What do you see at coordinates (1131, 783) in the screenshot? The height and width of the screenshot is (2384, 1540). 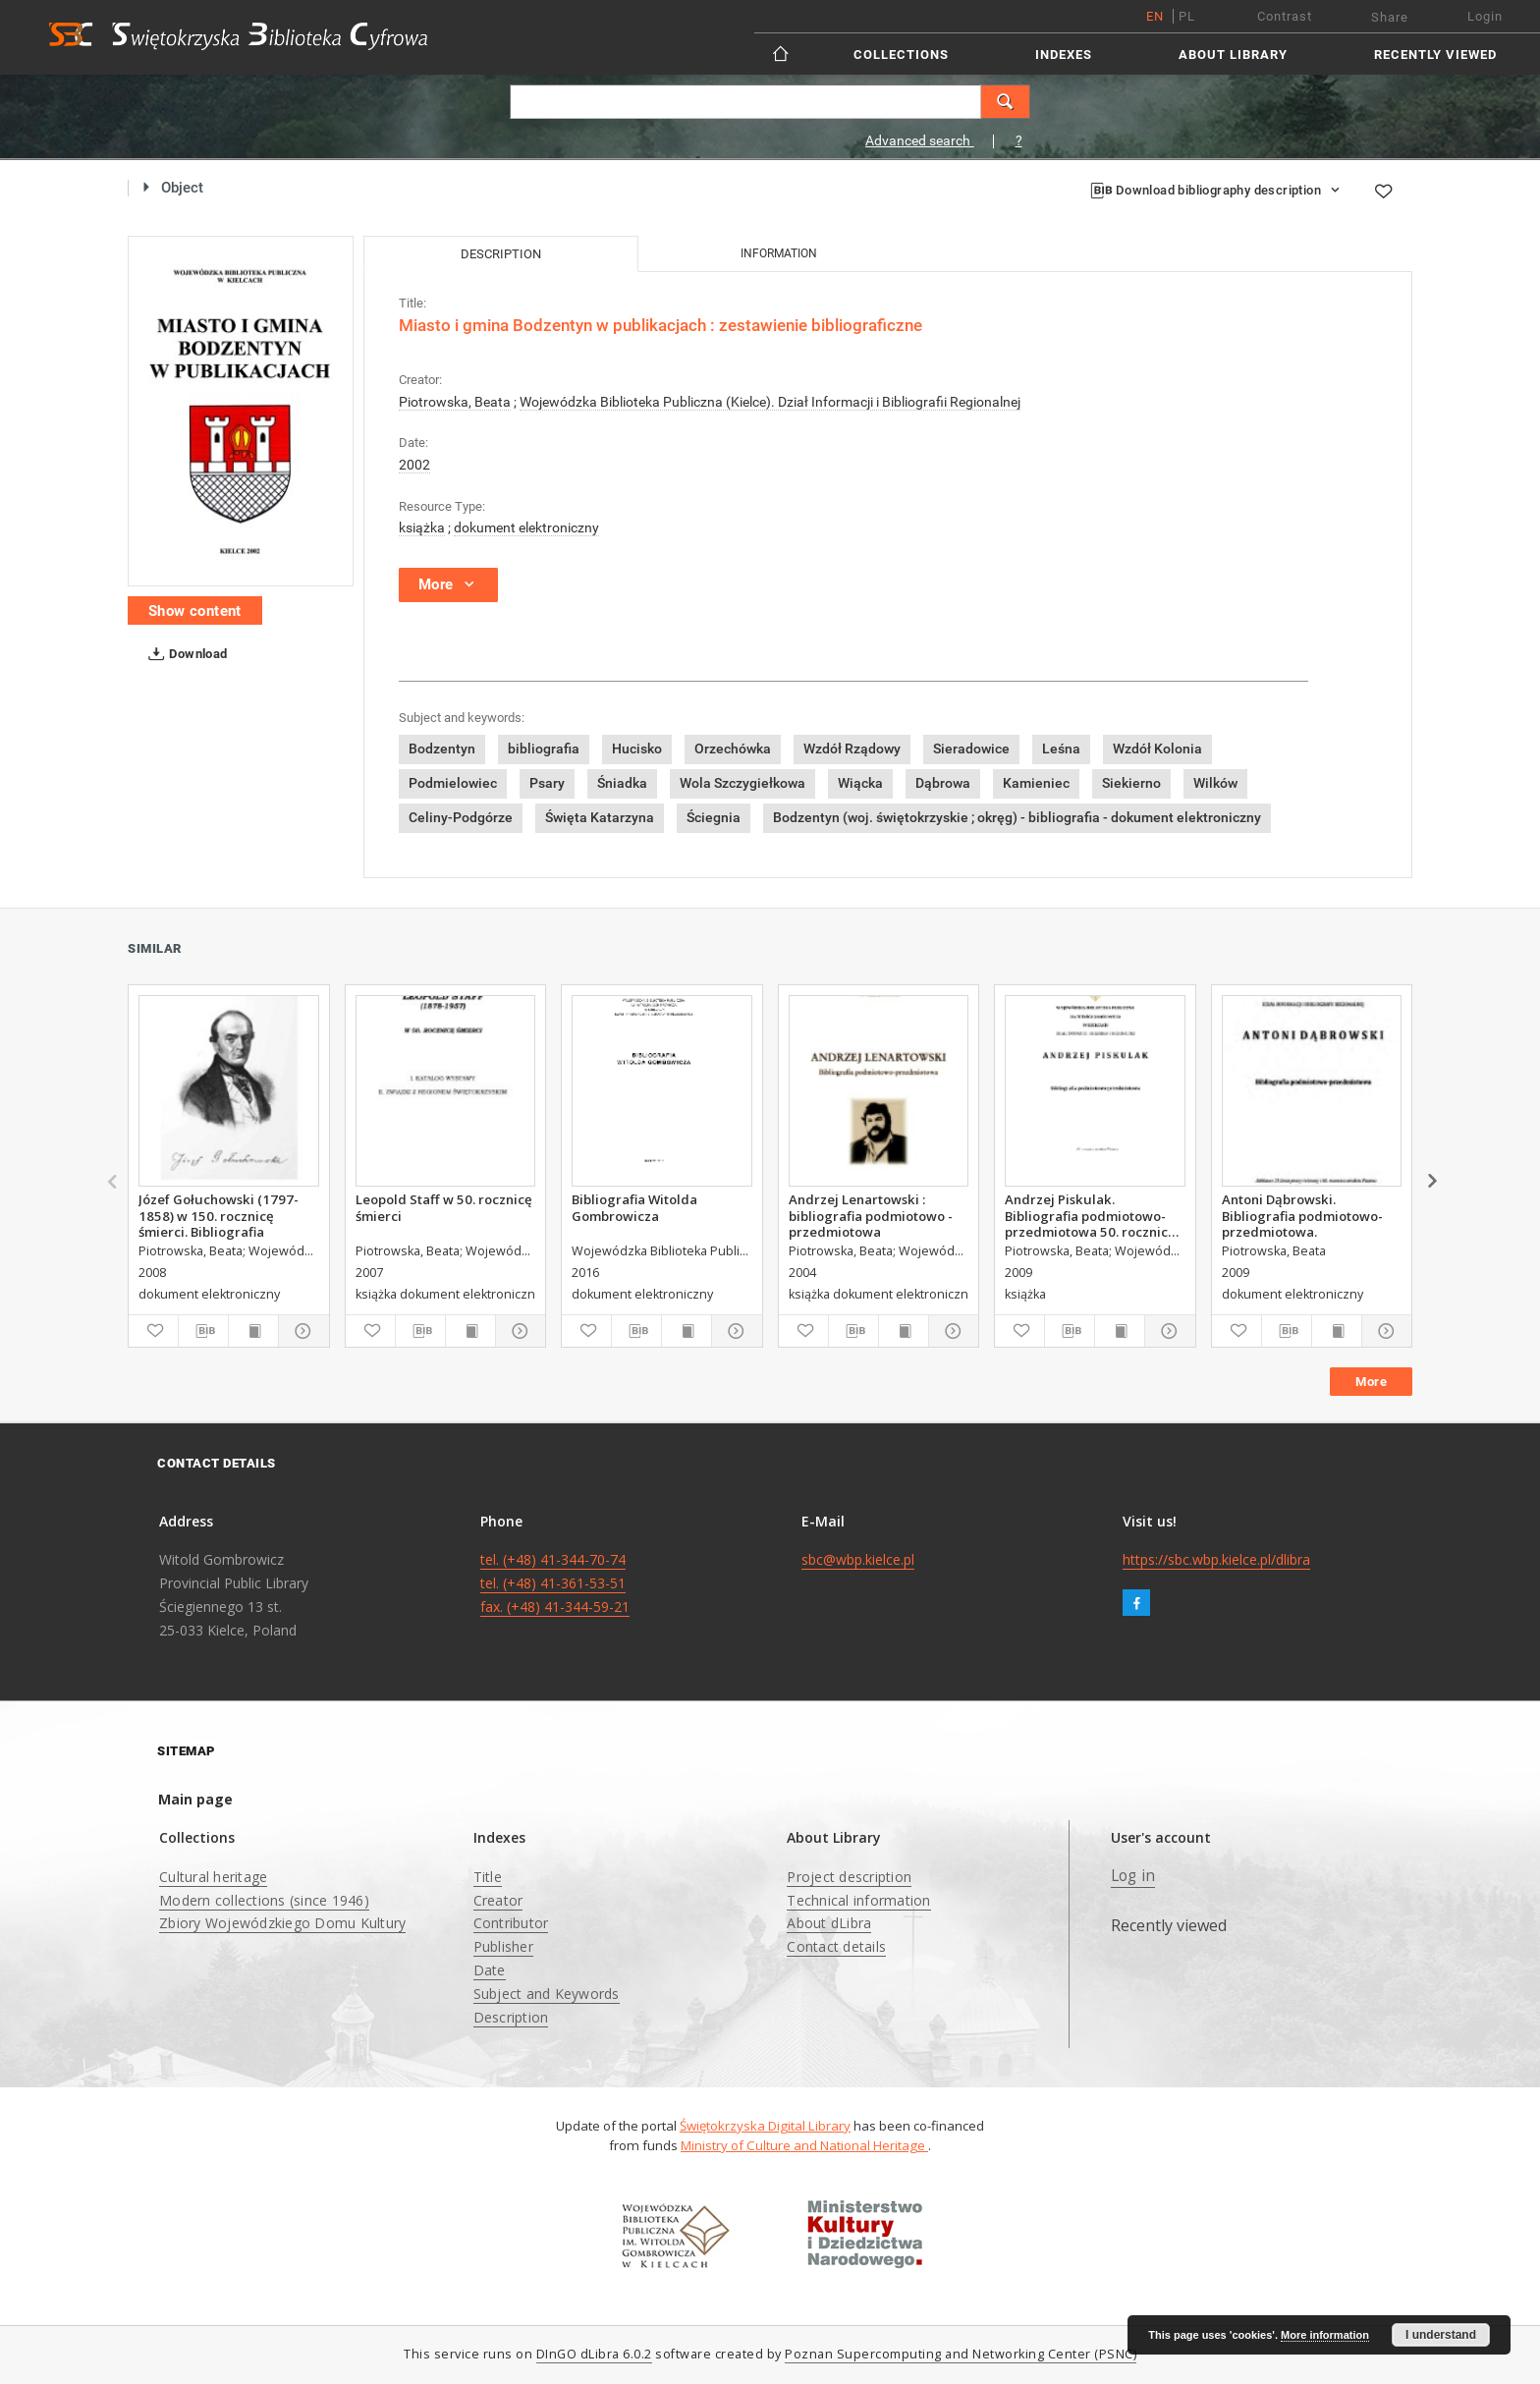 I see `Siekierno` at bounding box center [1131, 783].